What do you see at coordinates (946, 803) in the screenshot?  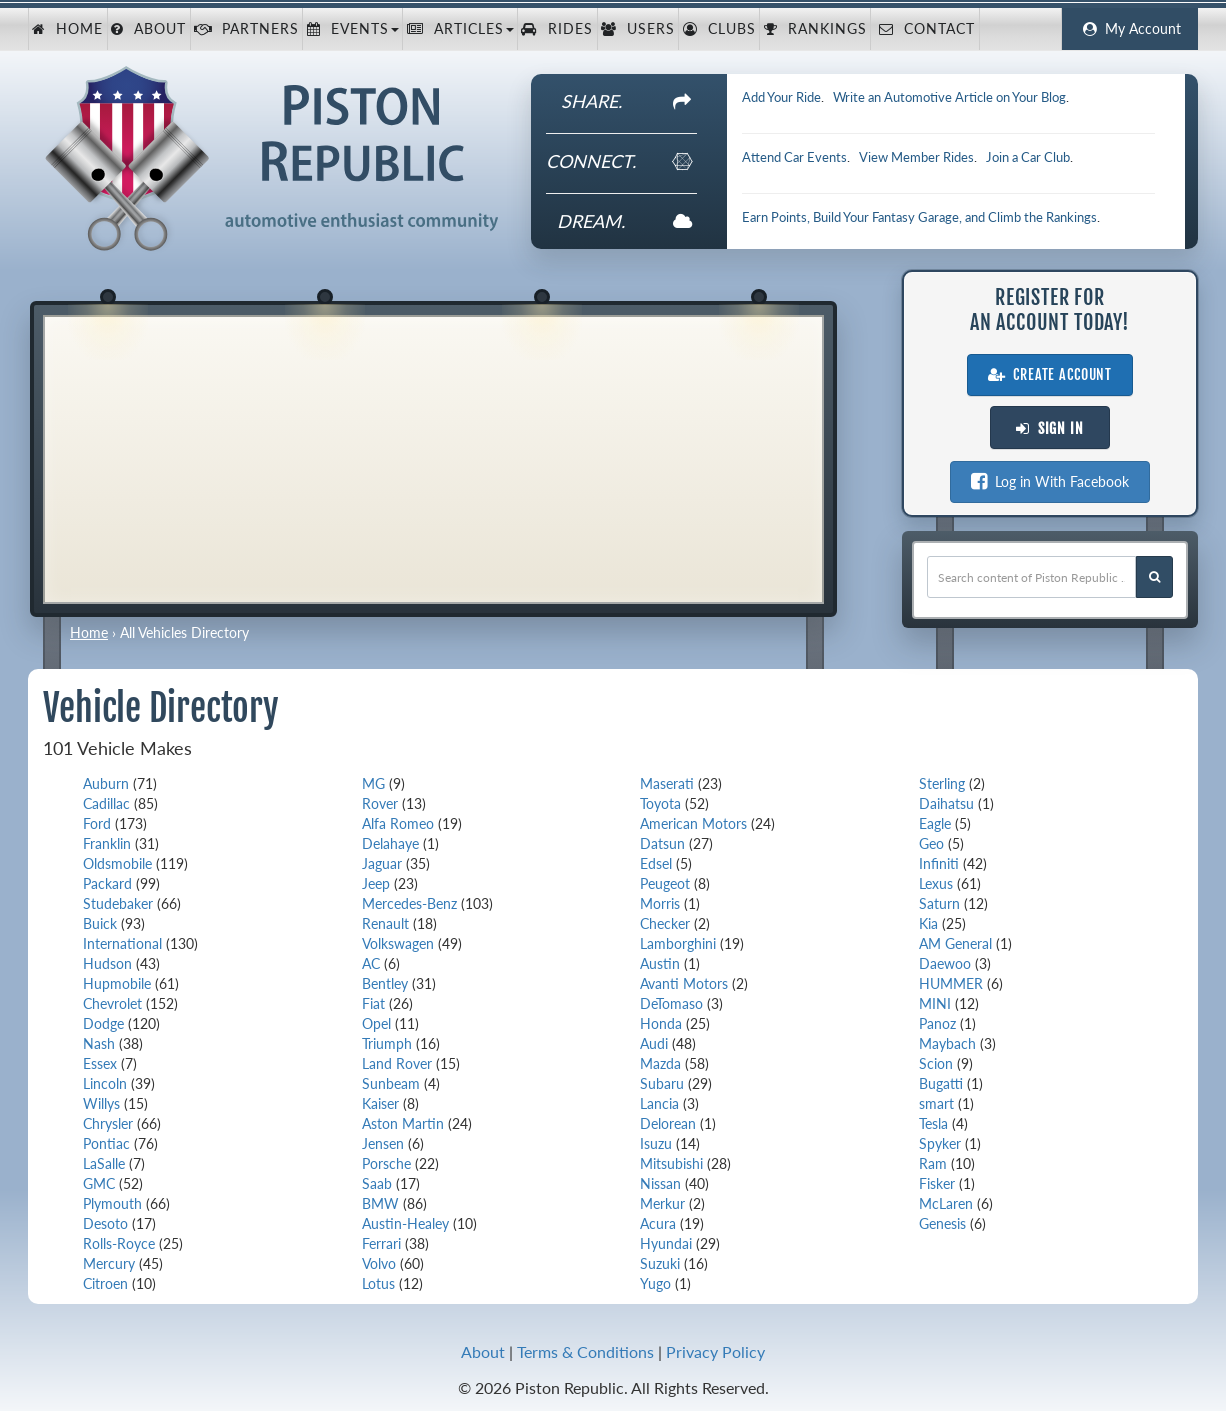 I see `Daihatsu` at bounding box center [946, 803].